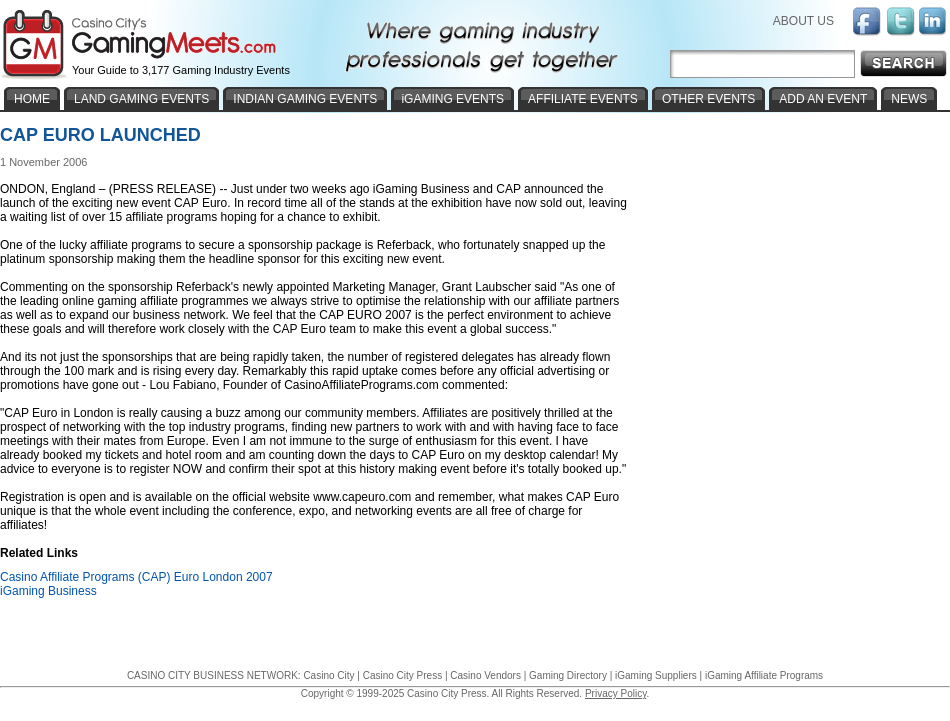 The image size is (950, 721). Describe the element at coordinates (136, 577) in the screenshot. I see `Casino Affiliate Programs (CAP) Euro London 2007` at that location.